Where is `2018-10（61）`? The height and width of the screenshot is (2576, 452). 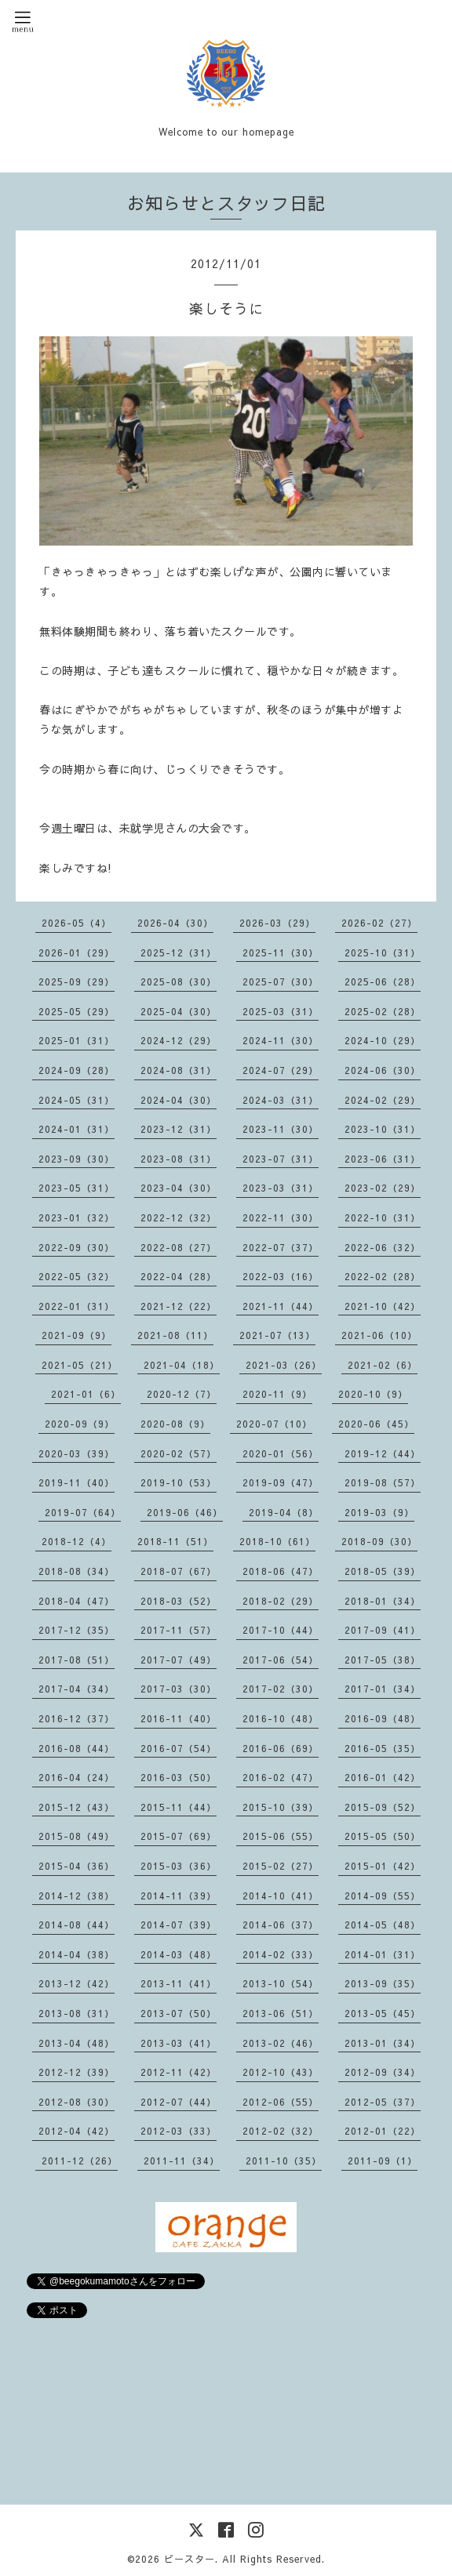
2018-10（61） is located at coordinates (277, 1541).